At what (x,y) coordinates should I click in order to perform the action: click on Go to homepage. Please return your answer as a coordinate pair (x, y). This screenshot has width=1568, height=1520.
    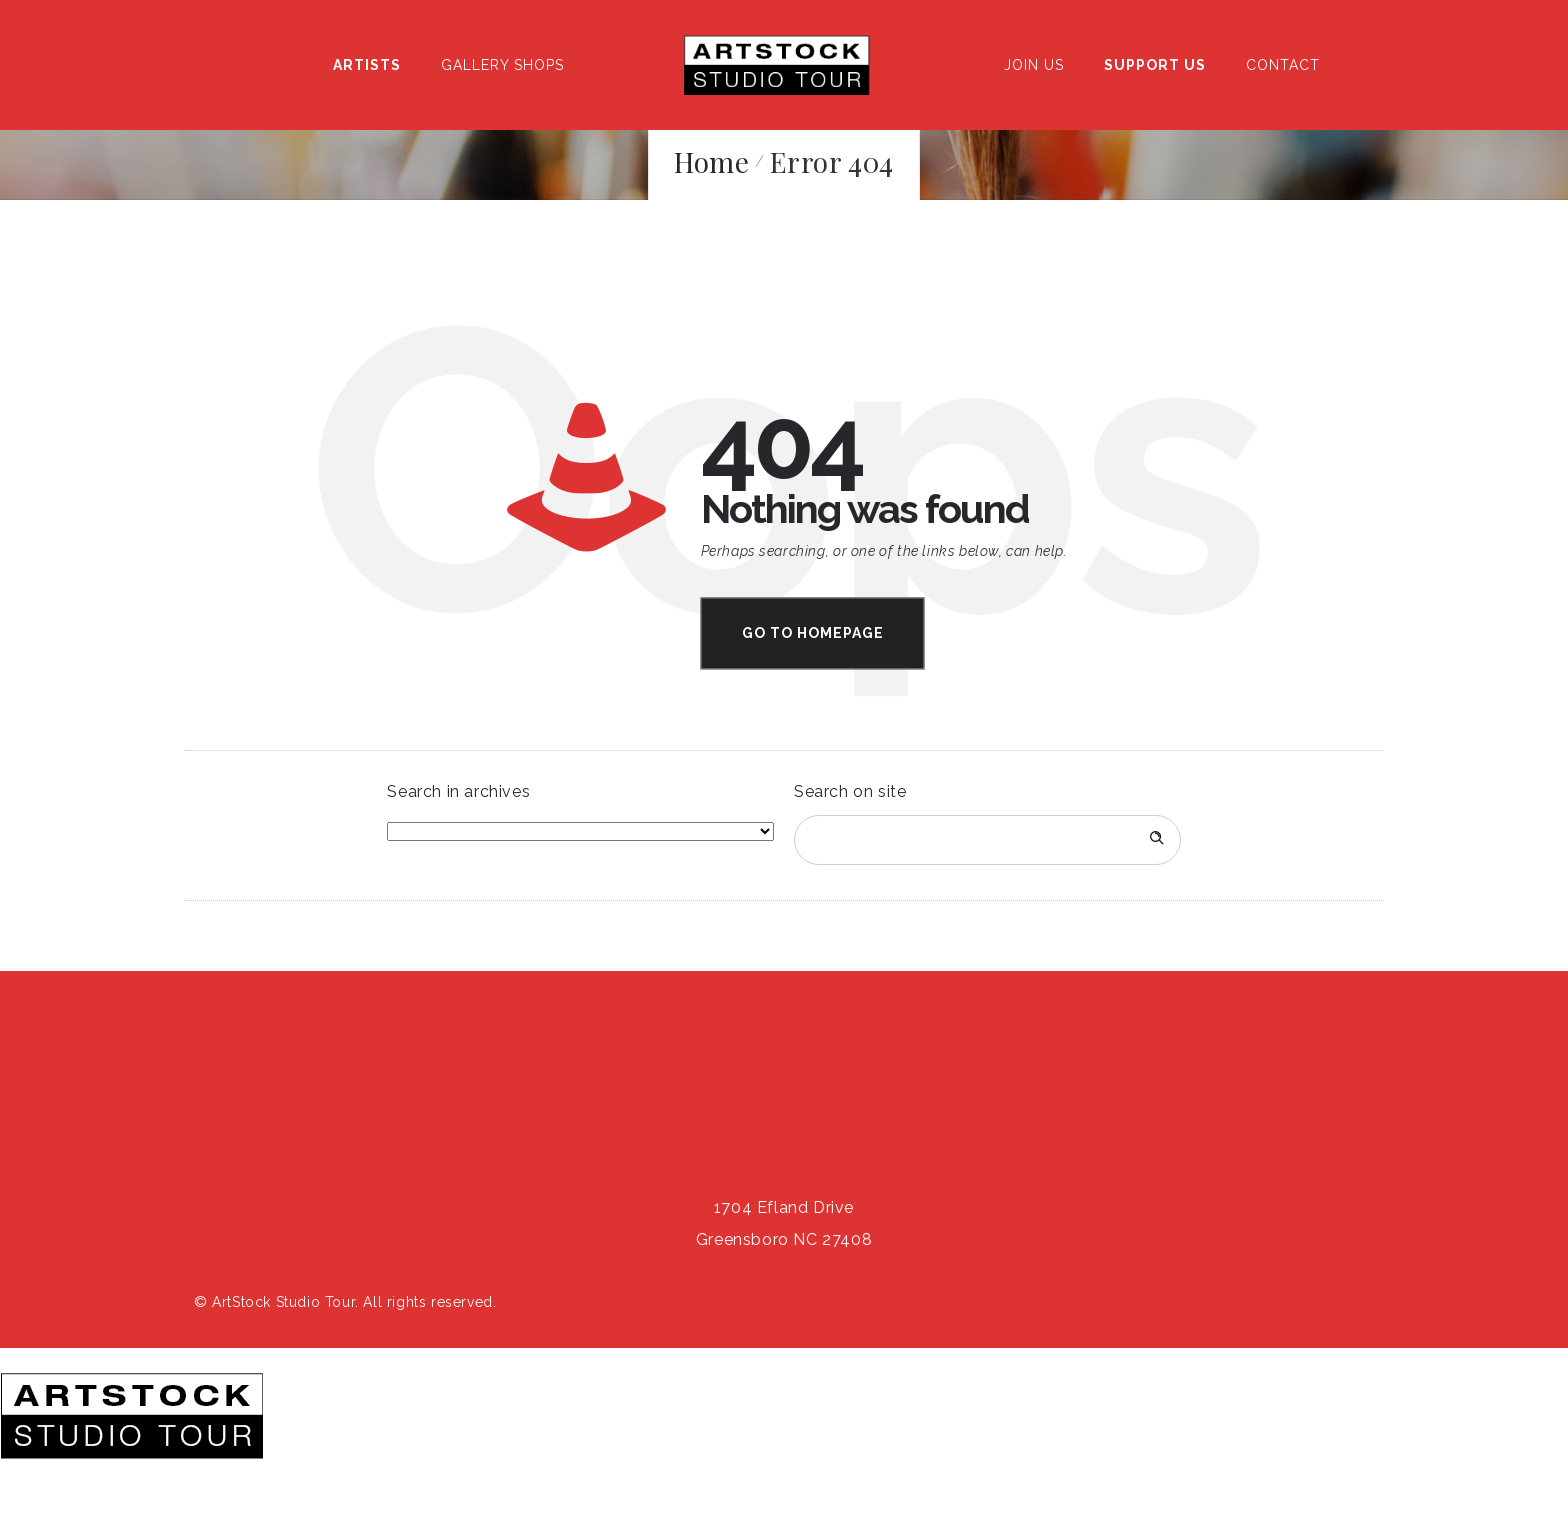
    Looking at the image, I should click on (813, 633).